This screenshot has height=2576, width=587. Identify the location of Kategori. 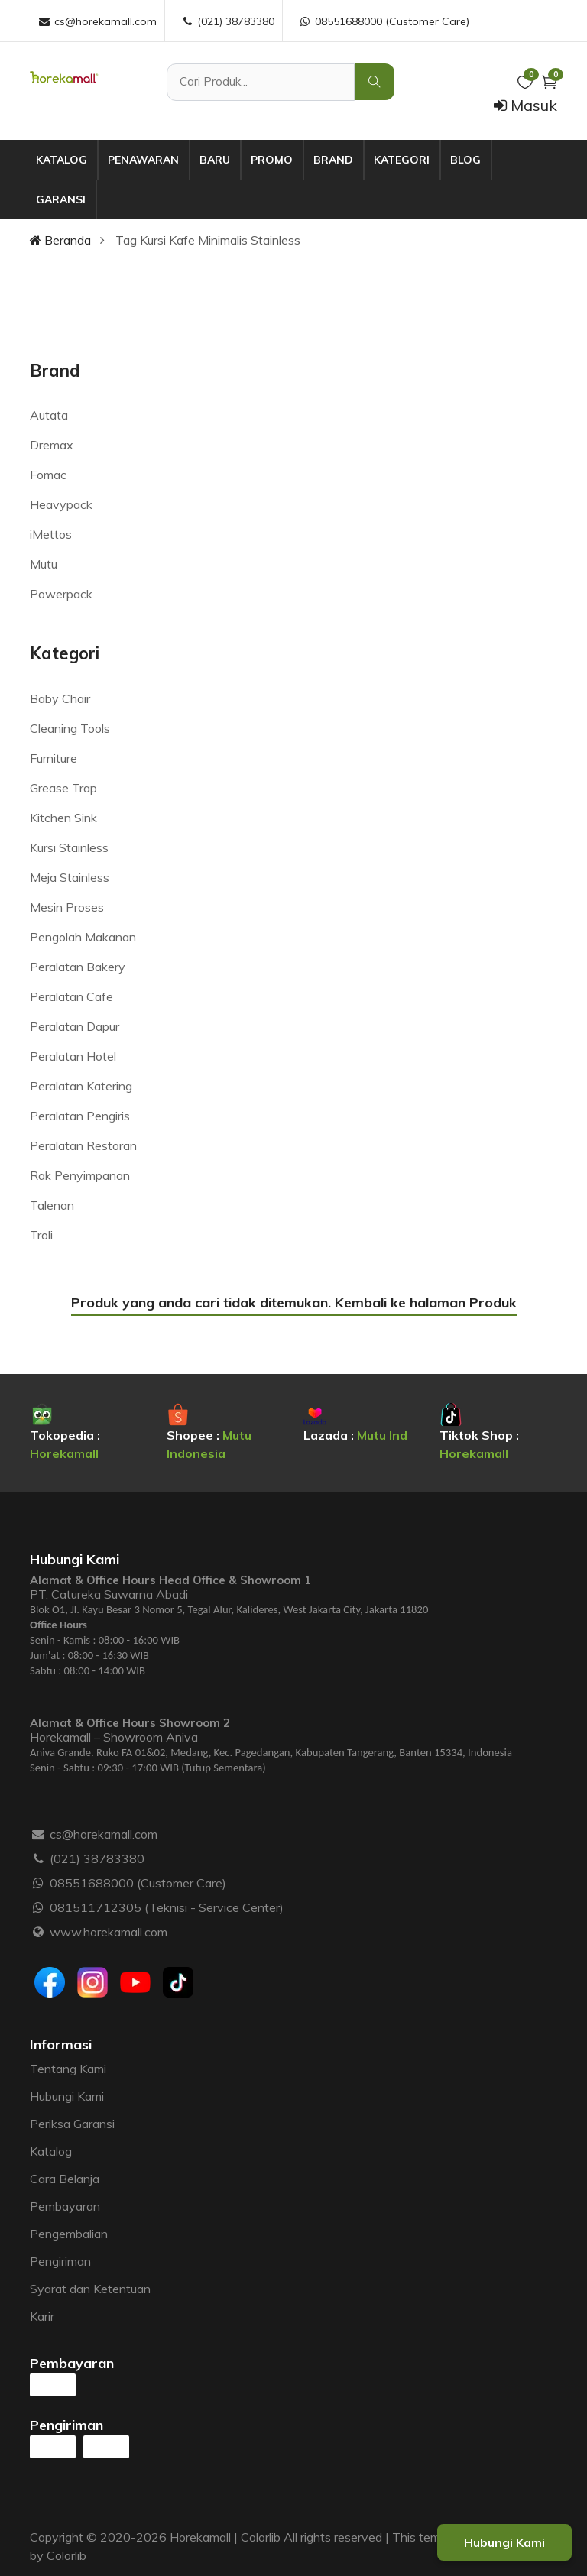
(402, 160).